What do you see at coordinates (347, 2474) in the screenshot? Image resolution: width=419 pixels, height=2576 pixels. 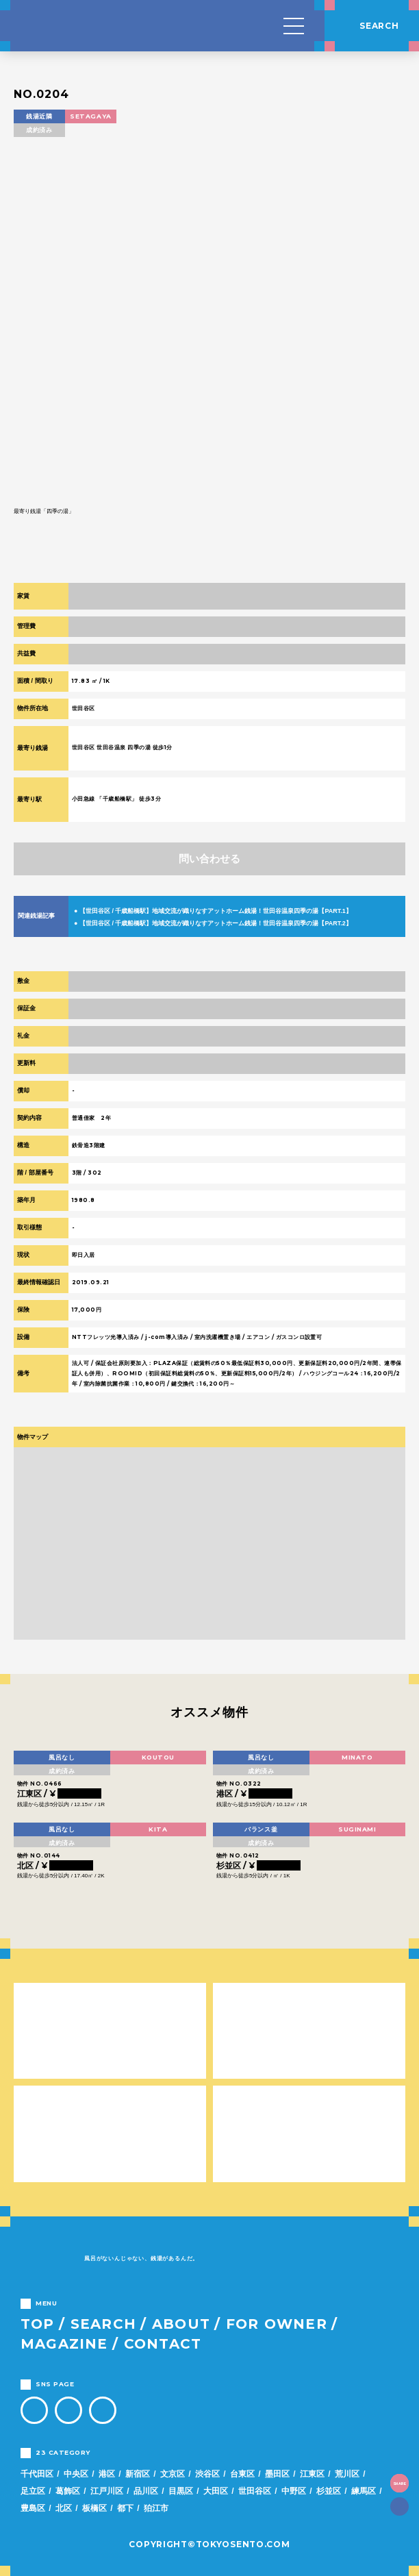 I see `荒川区` at bounding box center [347, 2474].